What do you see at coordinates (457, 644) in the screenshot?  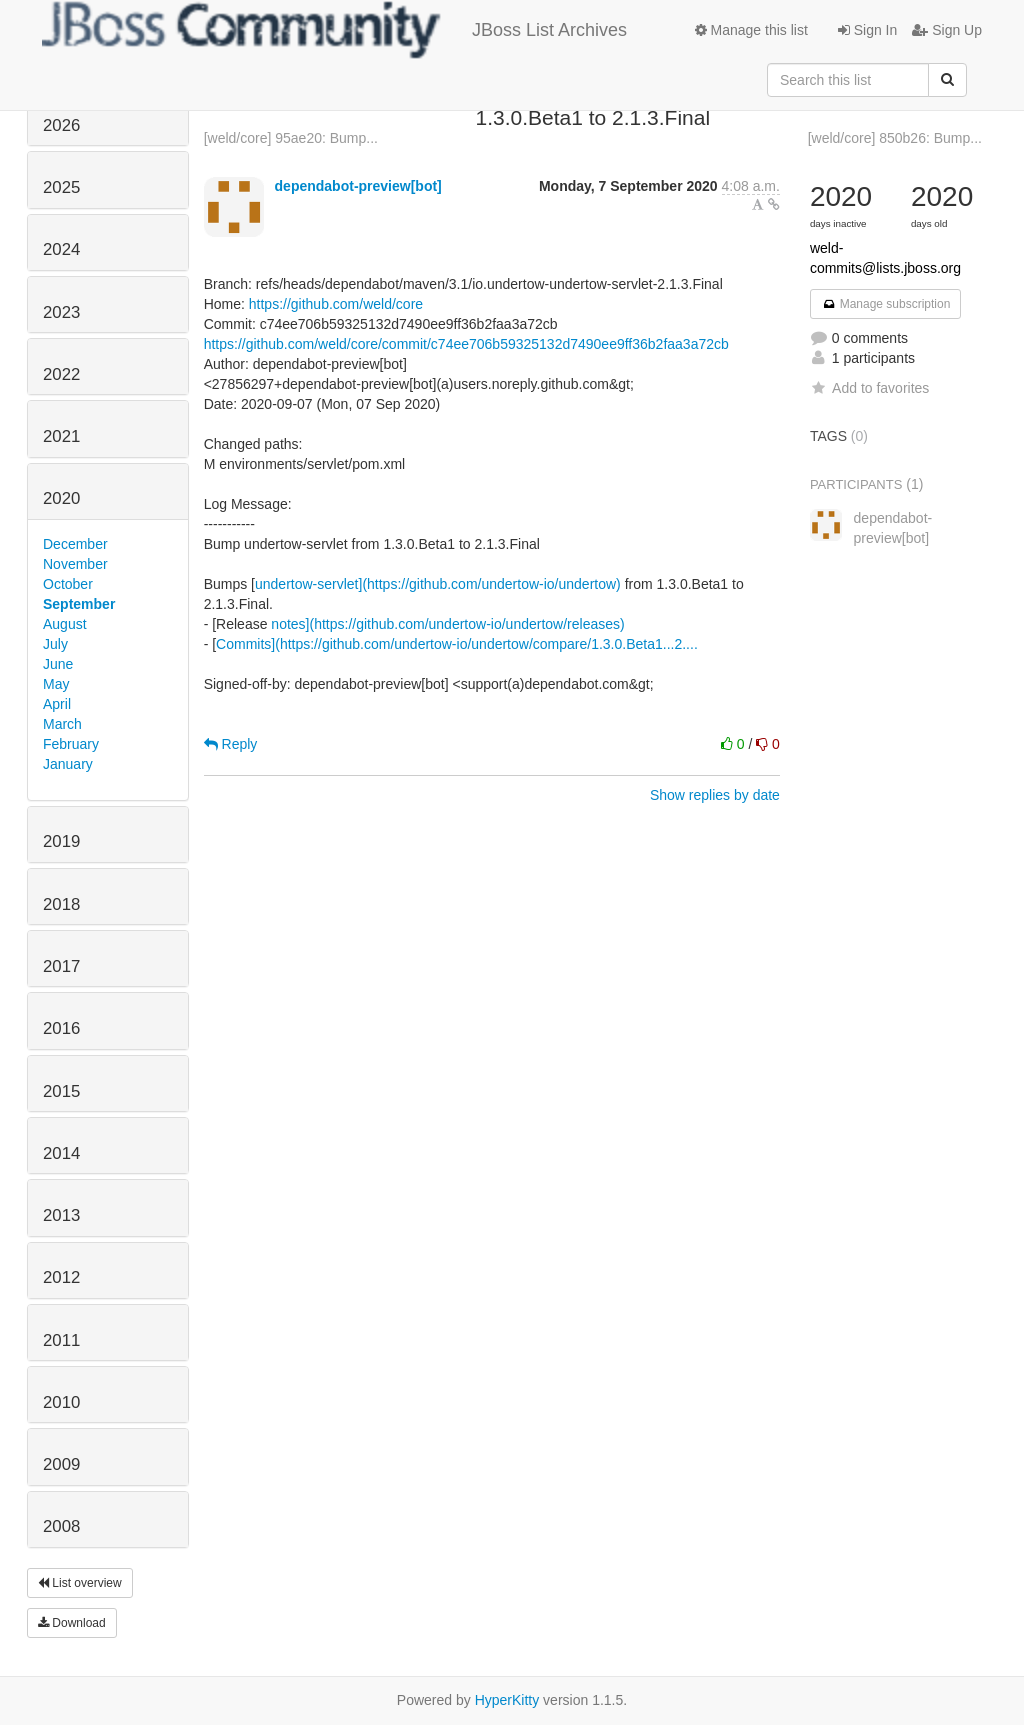 I see `Commits](https://github.com/undertow-io/undertow/compare/1.3.0.Beta1...2....` at bounding box center [457, 644].